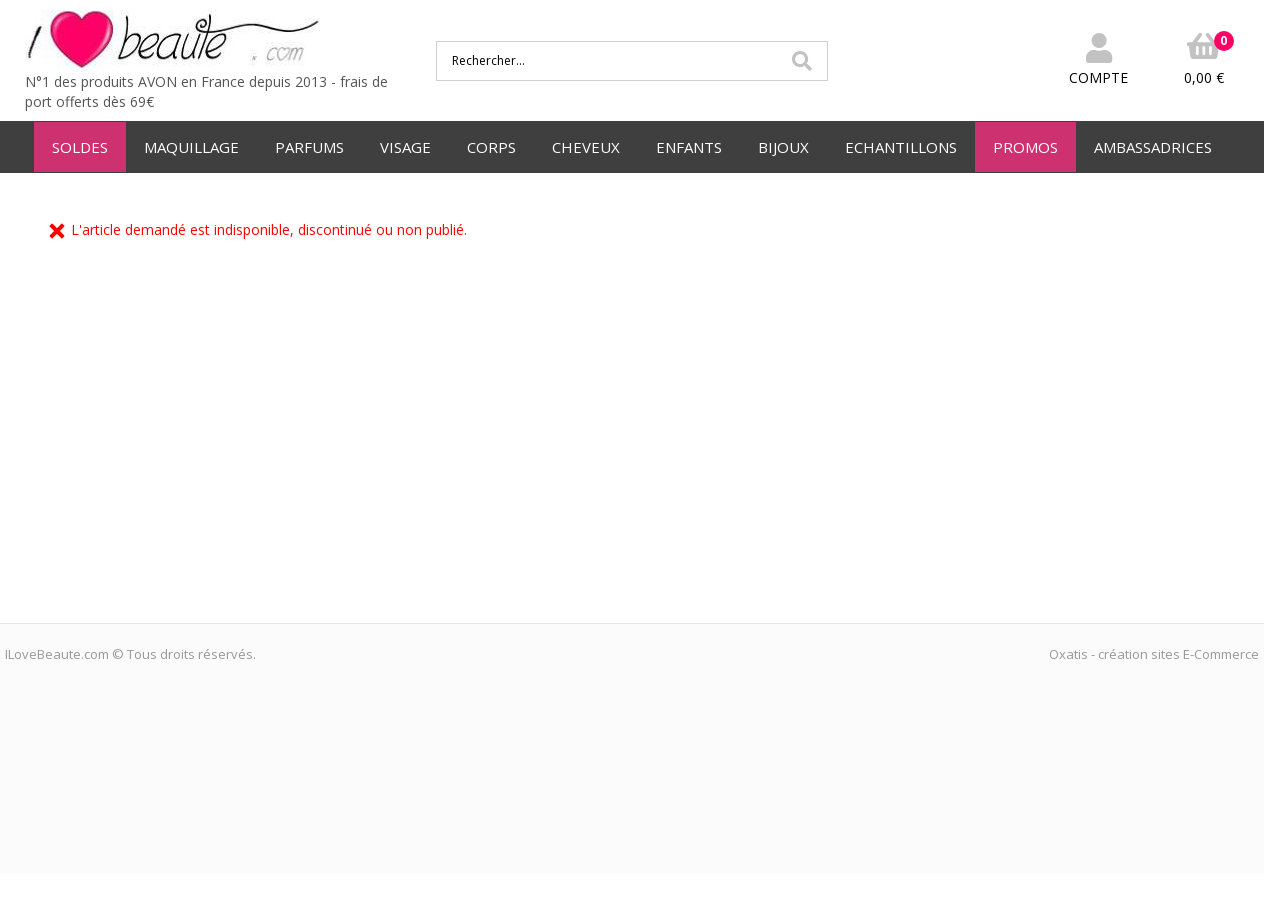 This screenshot has height=923, width=1264. What do you see at coordinates (1025, 147) in the screenshot?
I see `PROMOS` at bounding box center [1025, 147].